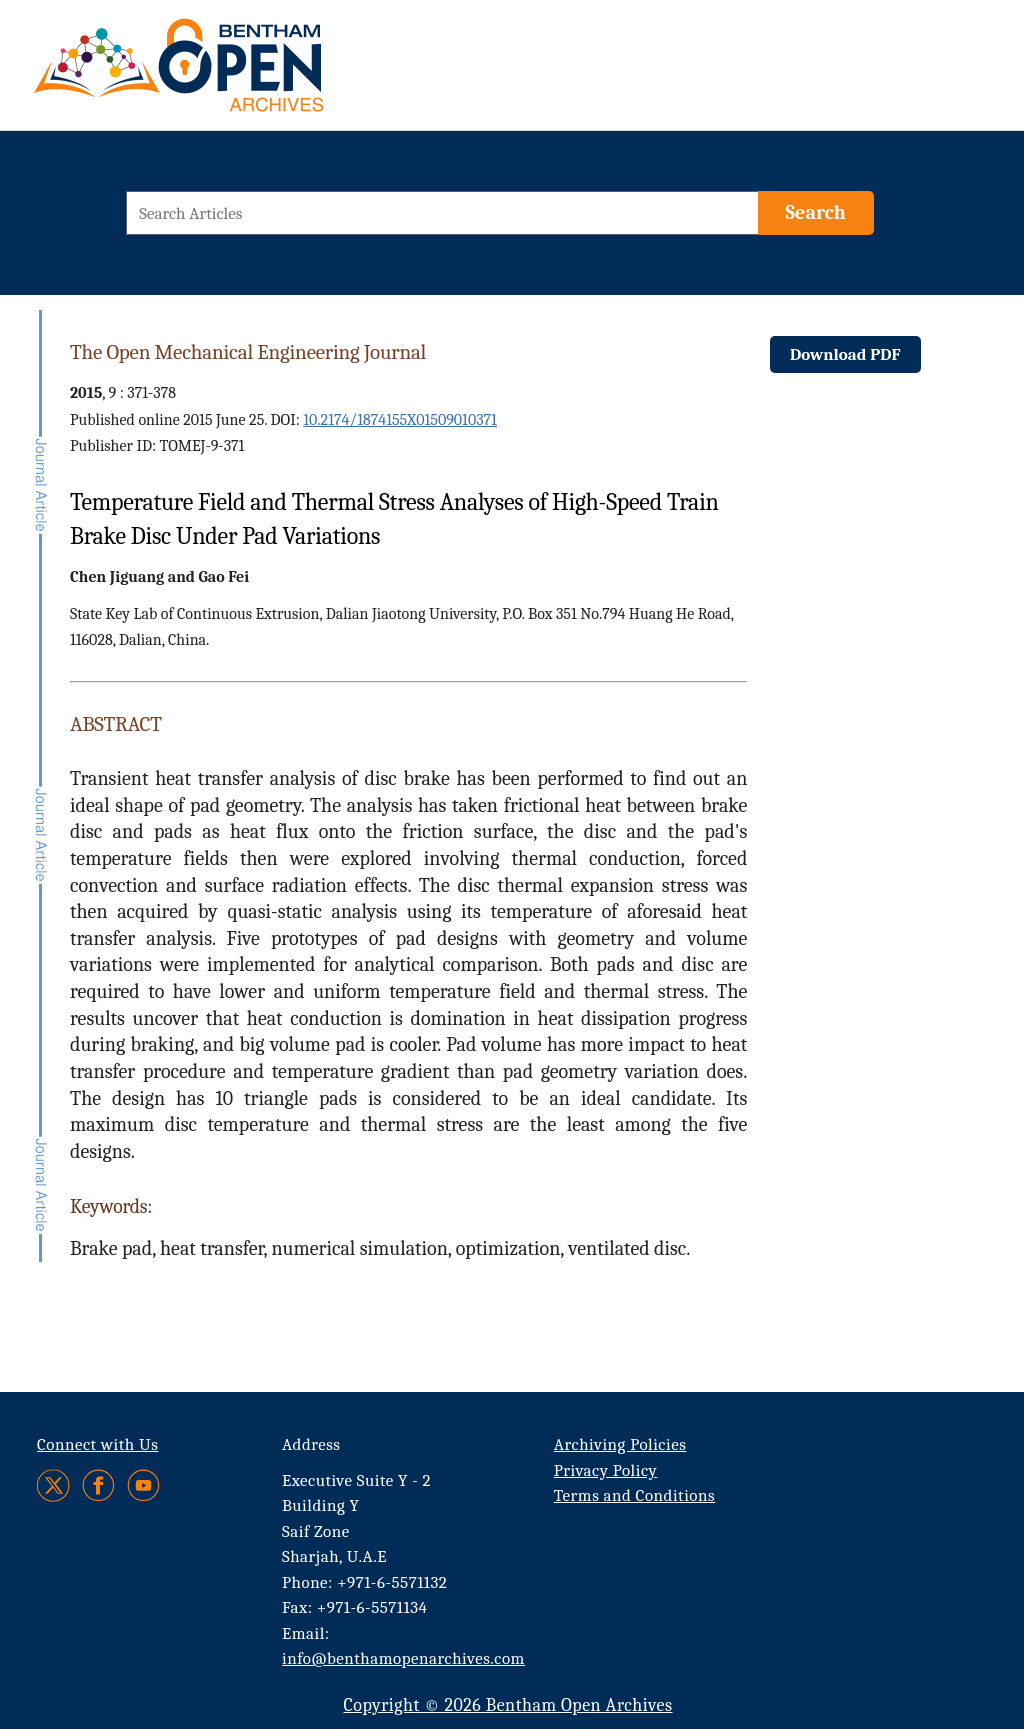  What do you see at coordinates (816, 213) in the screenshot?
I see `[Search]` at bounding box center [816, 213].